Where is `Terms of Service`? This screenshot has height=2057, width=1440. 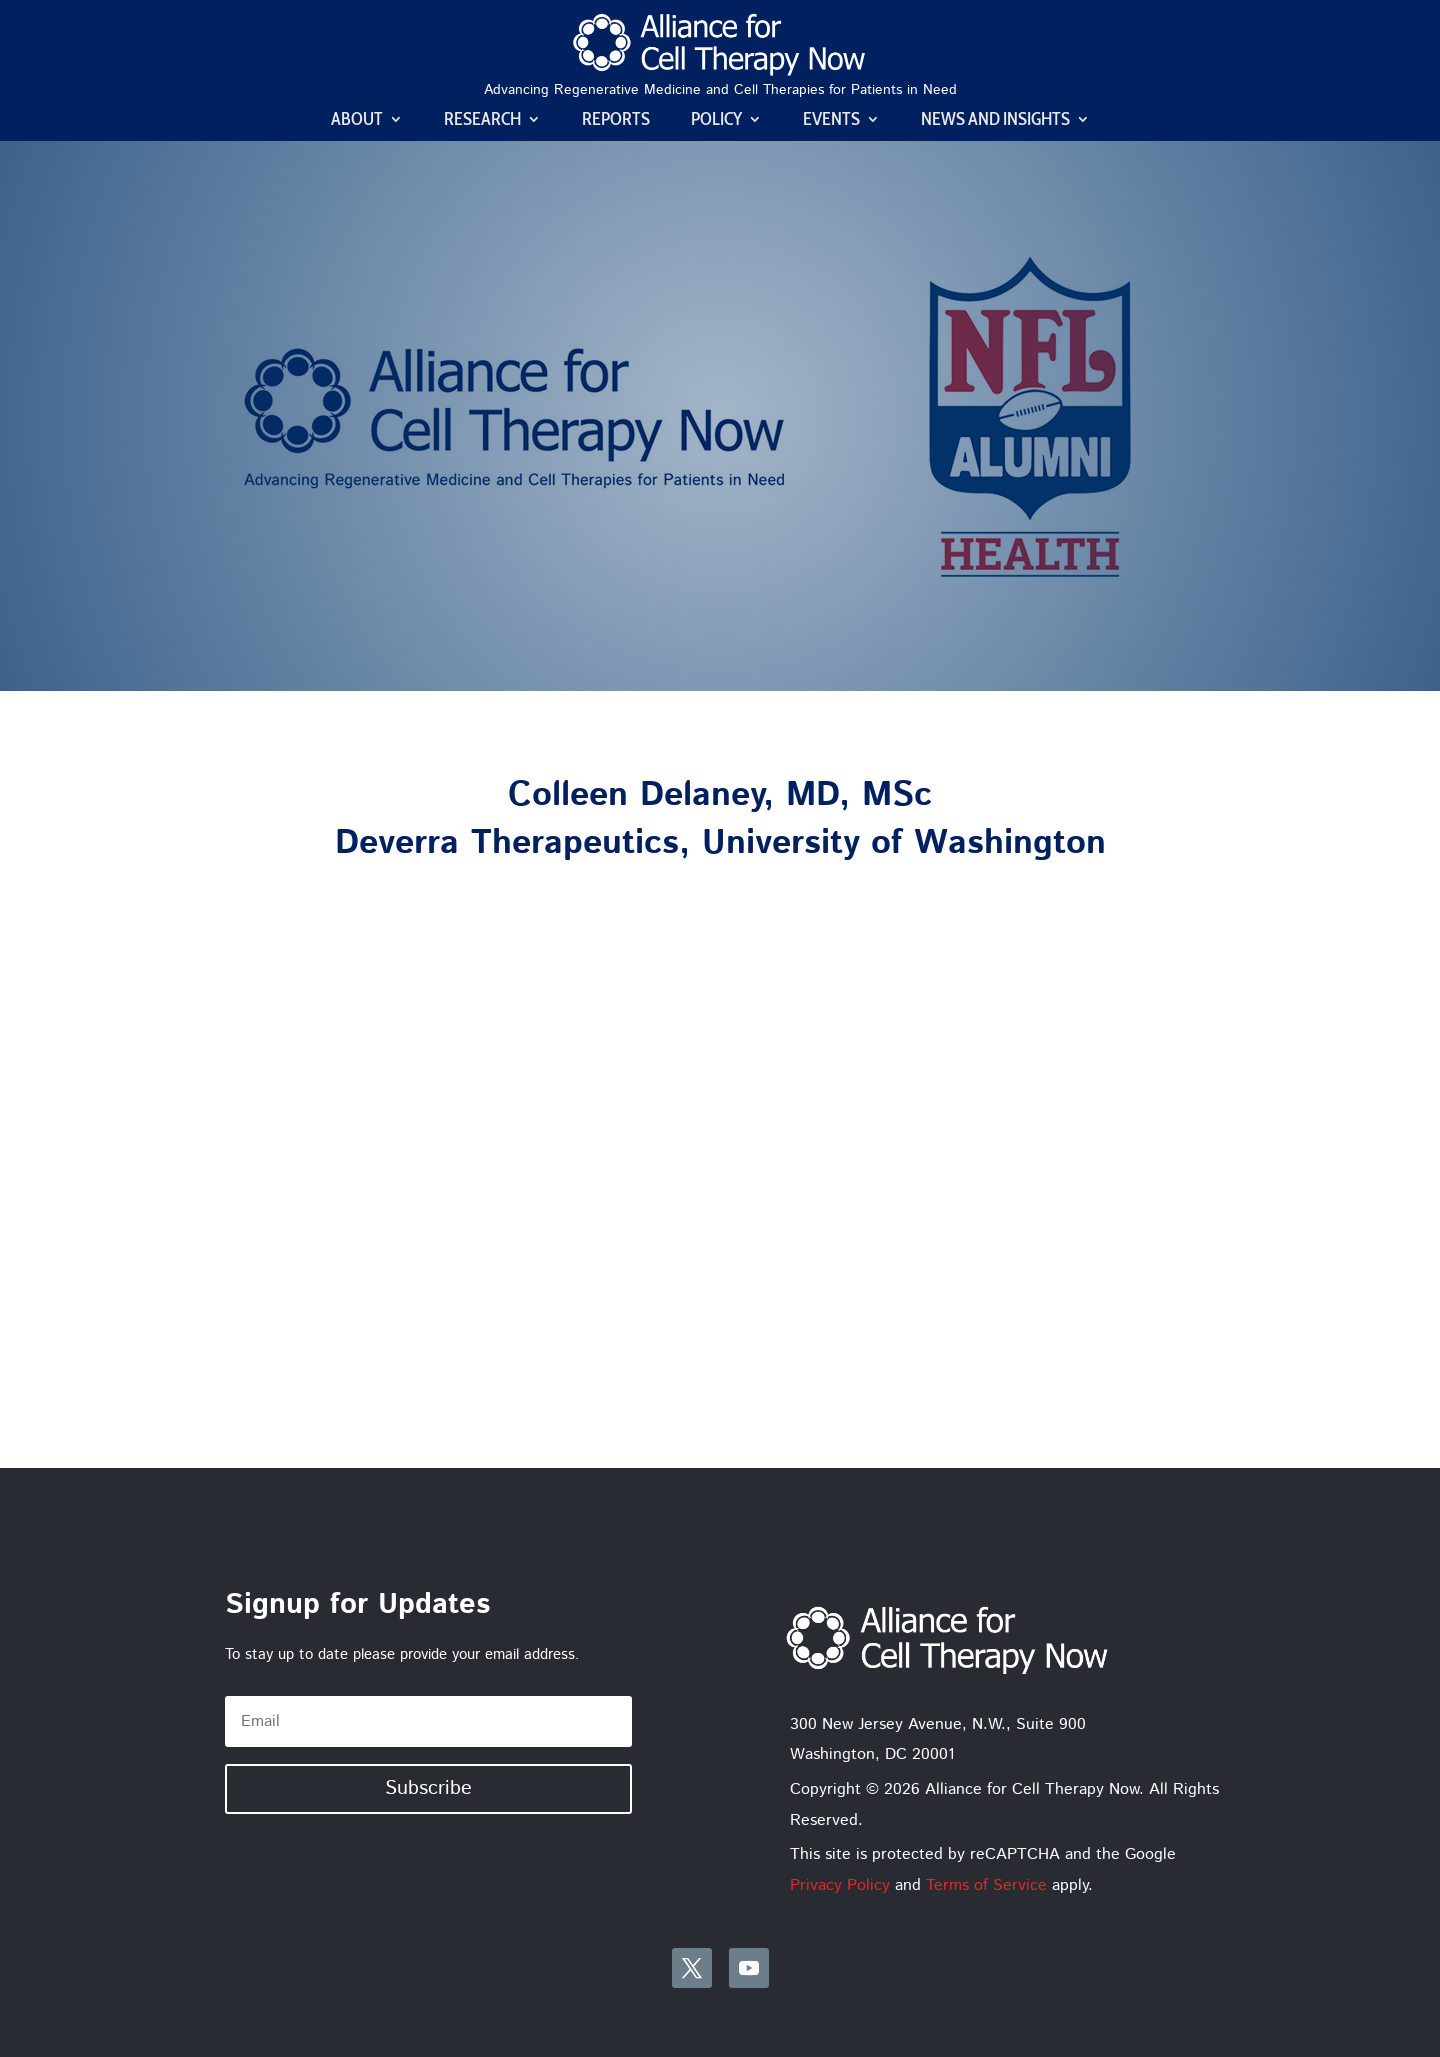 Terms of Service is located at coordinates (986, 1885).